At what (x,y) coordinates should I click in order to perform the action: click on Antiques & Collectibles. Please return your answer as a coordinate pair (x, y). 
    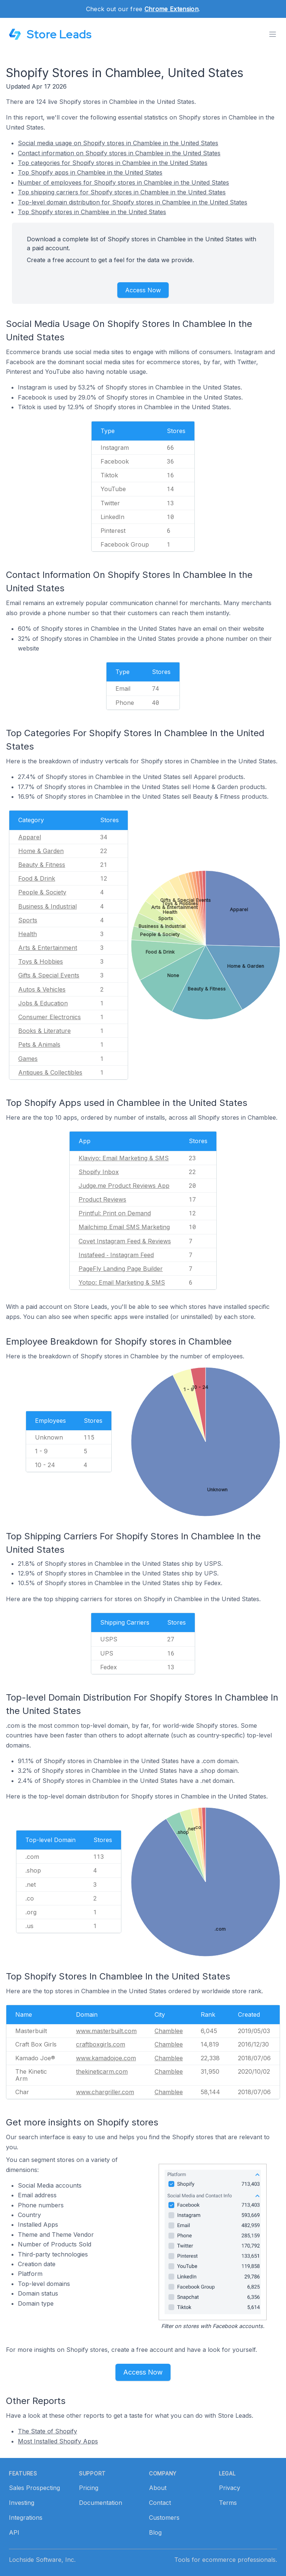
    Looking at the image, I should click on (50, 1072).